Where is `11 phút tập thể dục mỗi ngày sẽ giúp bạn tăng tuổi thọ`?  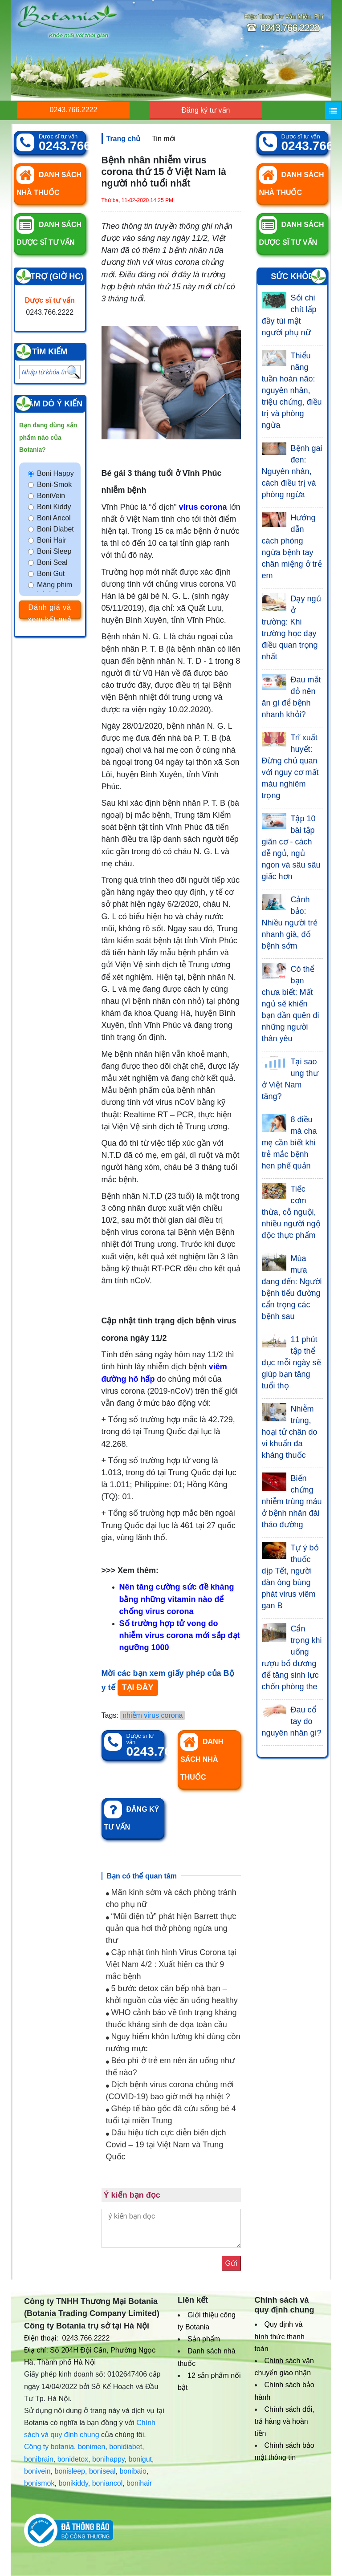
11 phút tập thể dục mỗi ngày sẽ giúp bạn tăng tuổi thọ is located at coordinates (291, 1362).